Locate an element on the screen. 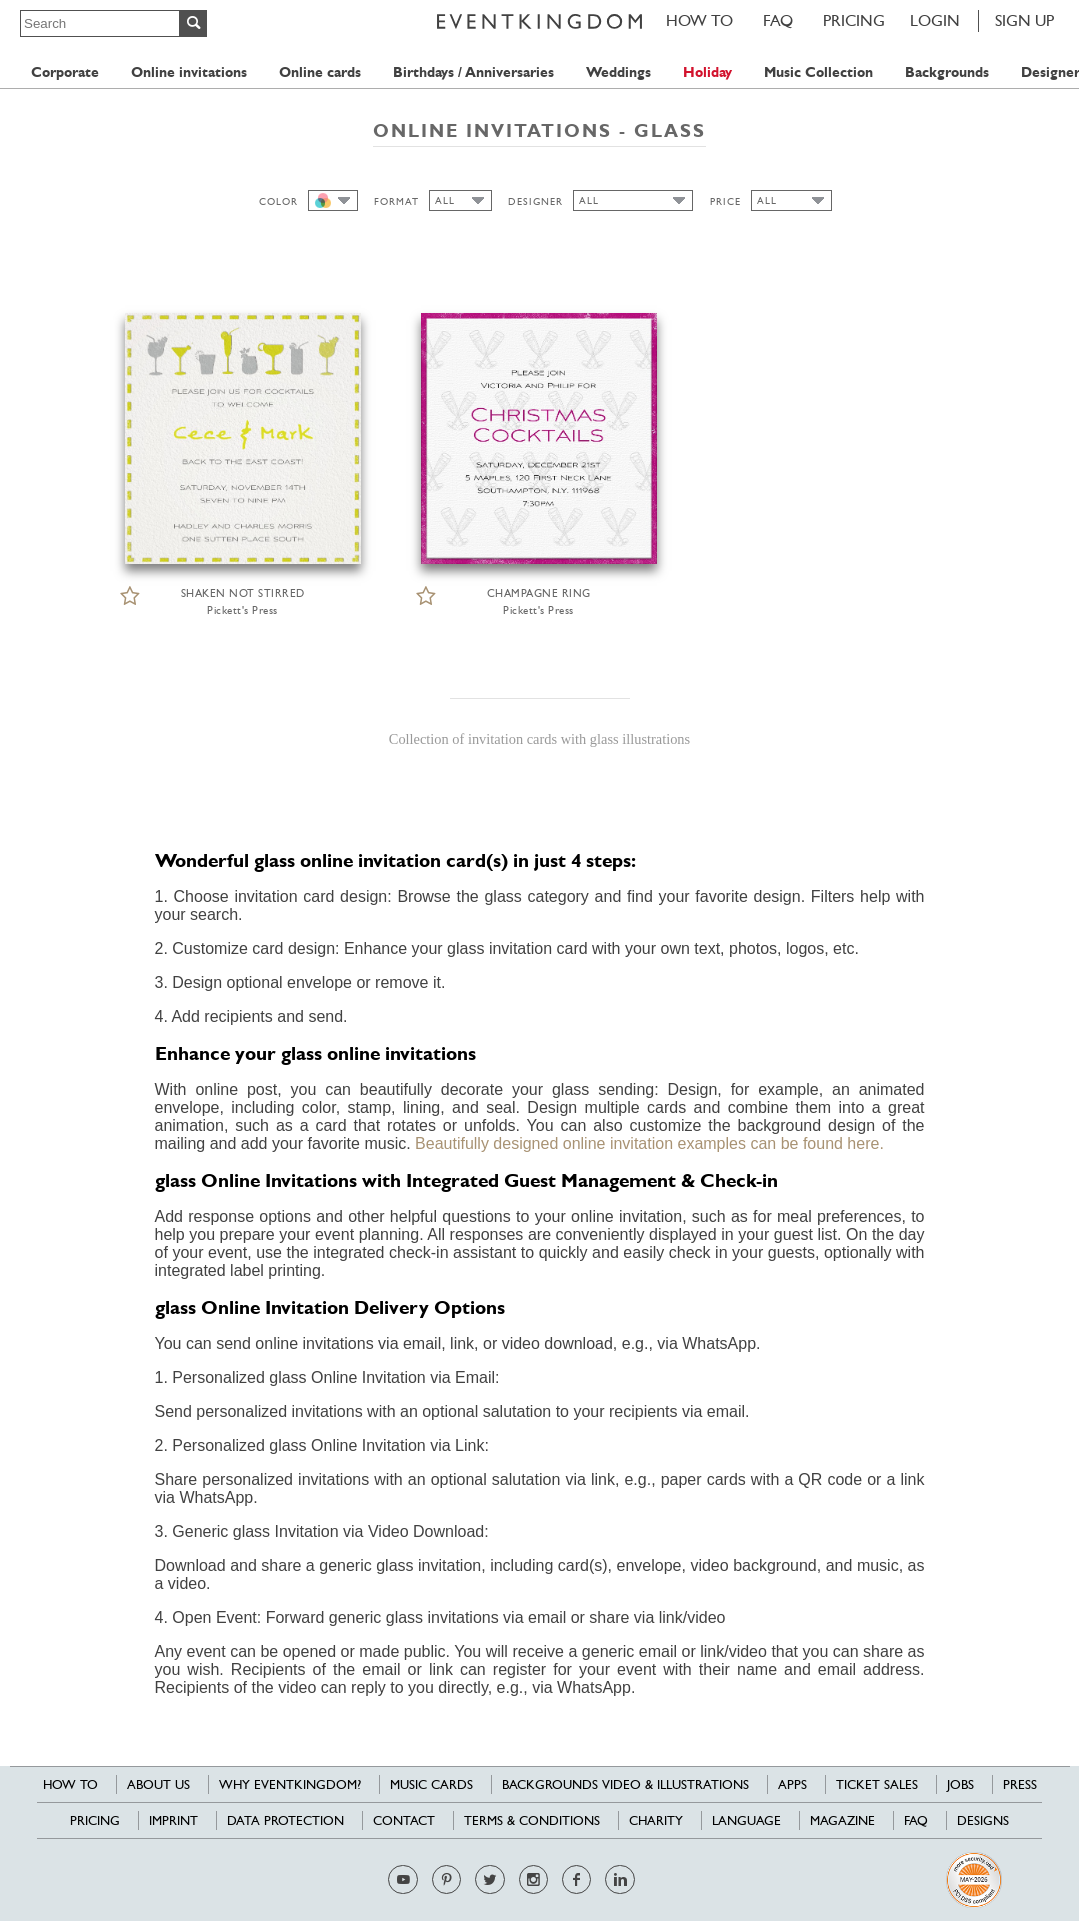  Birthdays / Anniversaries is located at coordinates (473, 72).